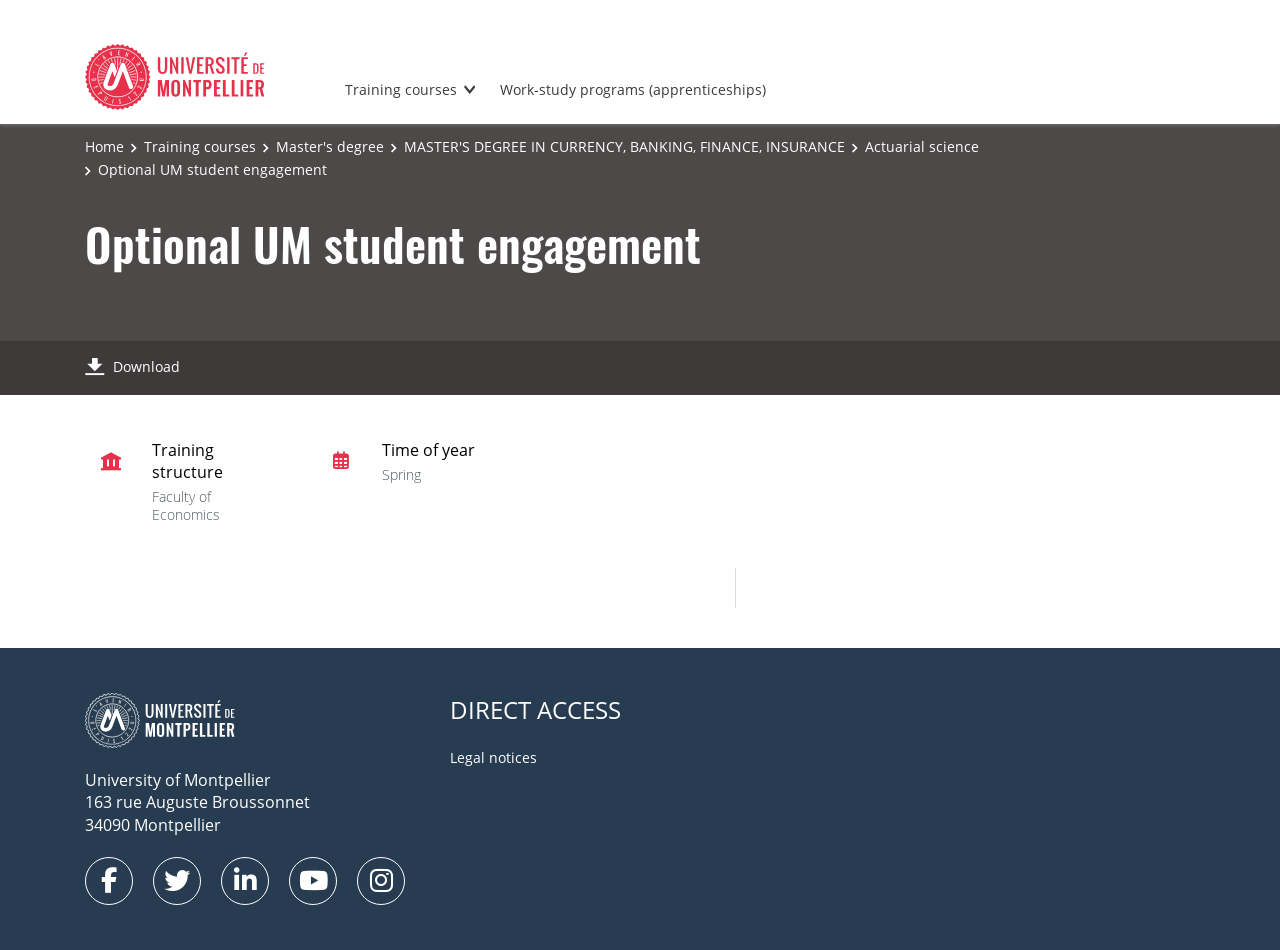  What do you see at coordinates (493, 757) in the screenshot?
I see `Legal notices` at bounding box center [493, 757].